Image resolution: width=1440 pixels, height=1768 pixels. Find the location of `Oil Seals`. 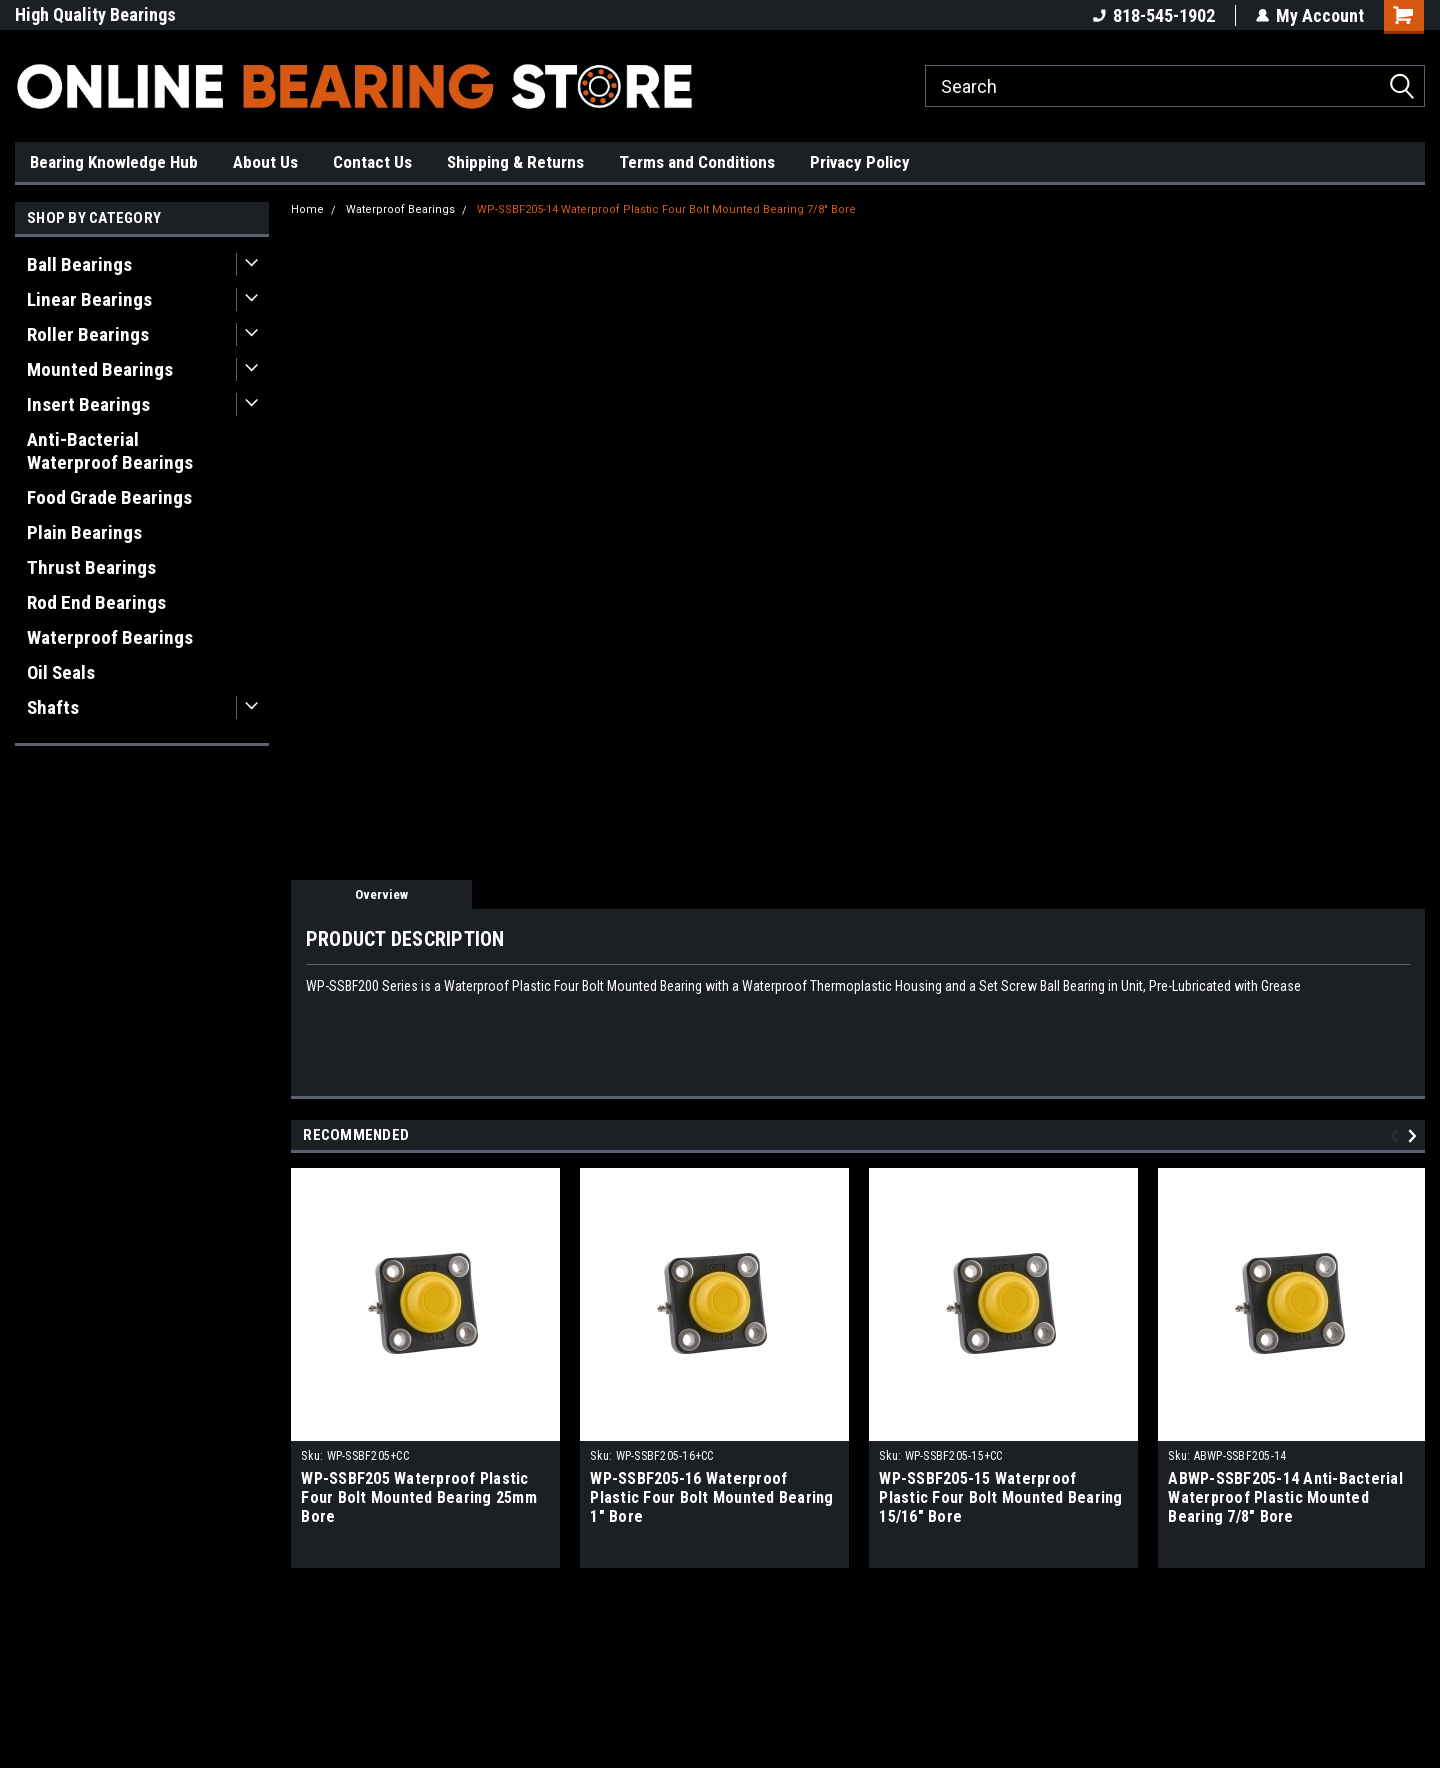

Oil Seals is located at coordinates (61, 672).